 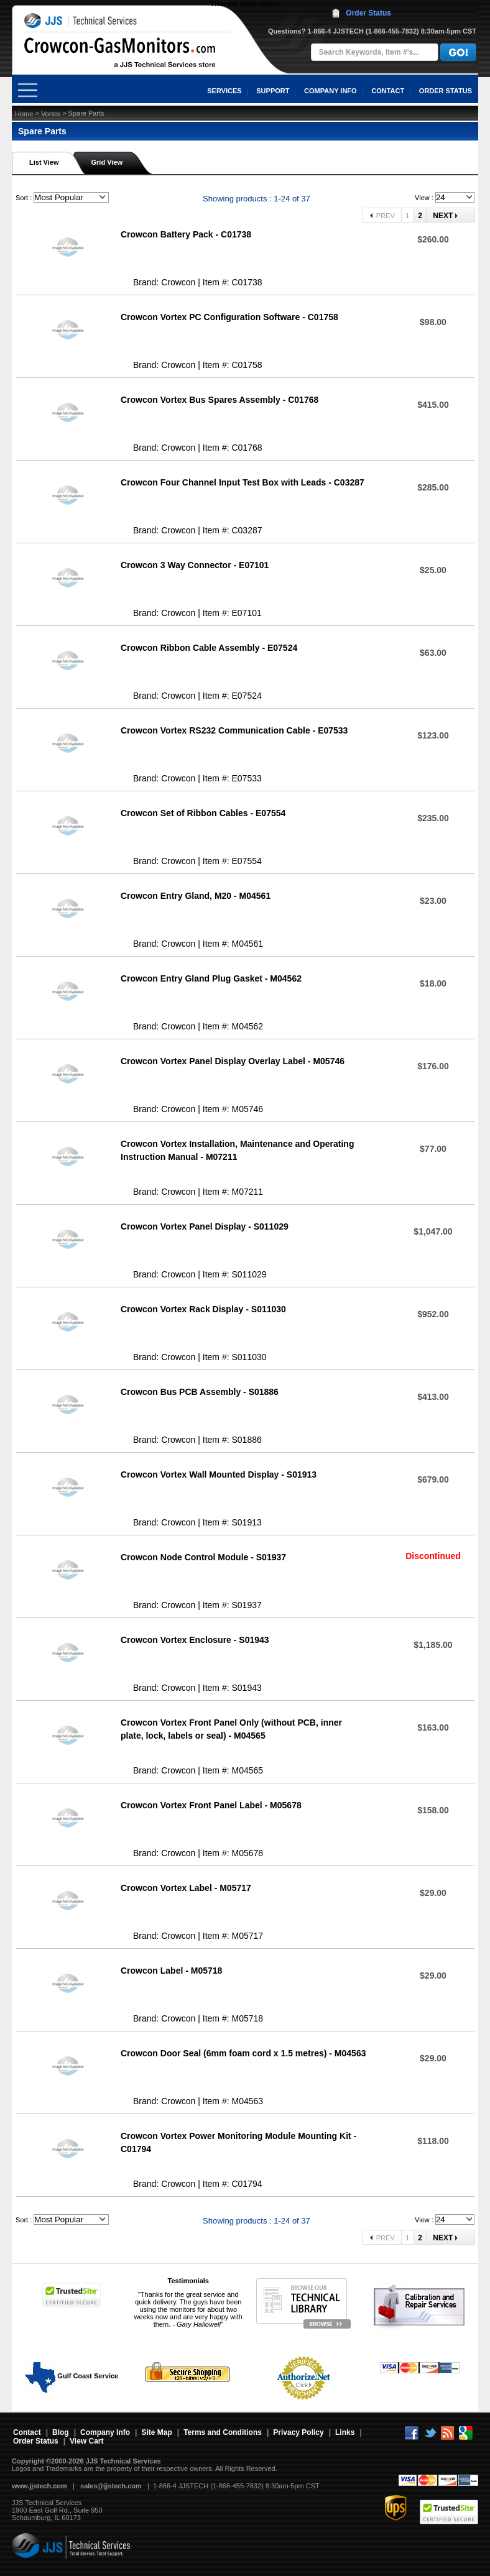 I want to click on Crowcon 3 Way Connector - E07101, so click(x=195, y=565).